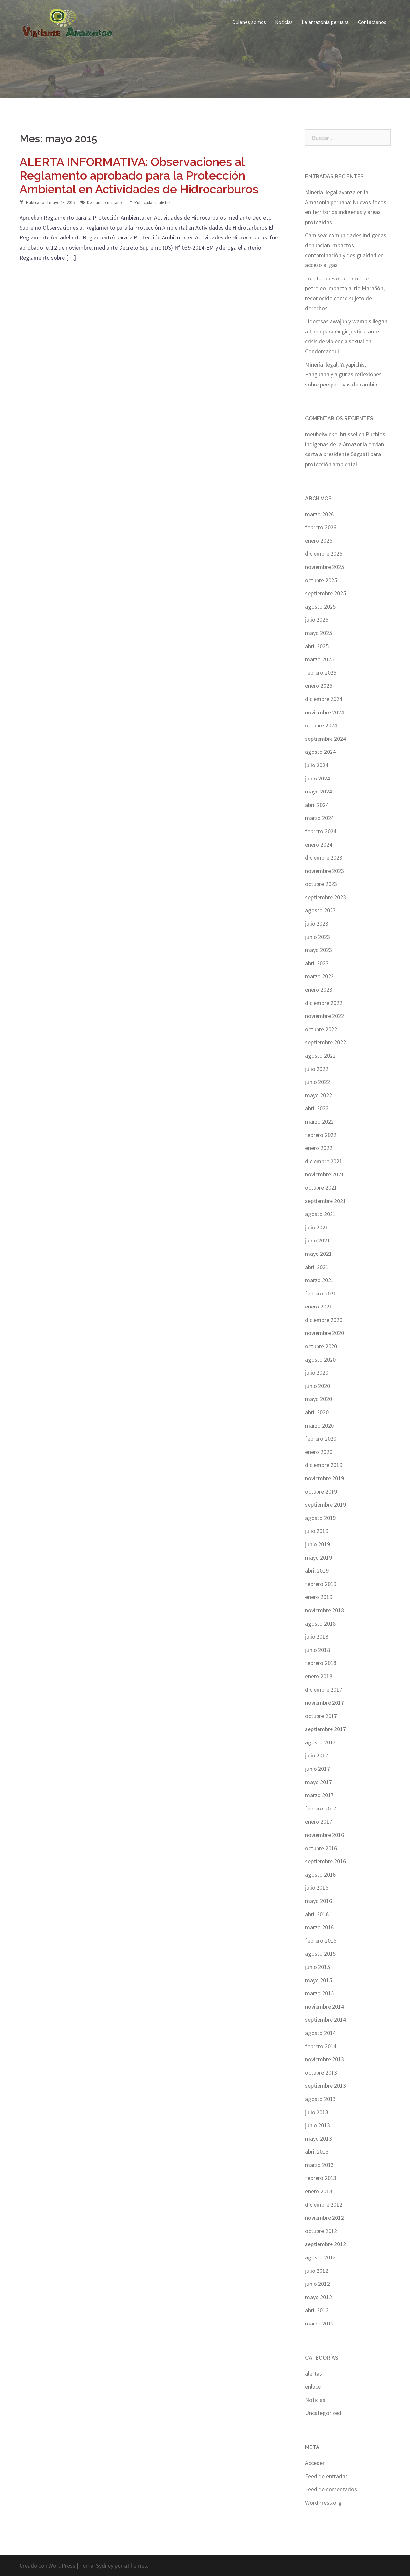 The image size is (410, 2576). I want to click on marzo 2020, so click(319, 1425).